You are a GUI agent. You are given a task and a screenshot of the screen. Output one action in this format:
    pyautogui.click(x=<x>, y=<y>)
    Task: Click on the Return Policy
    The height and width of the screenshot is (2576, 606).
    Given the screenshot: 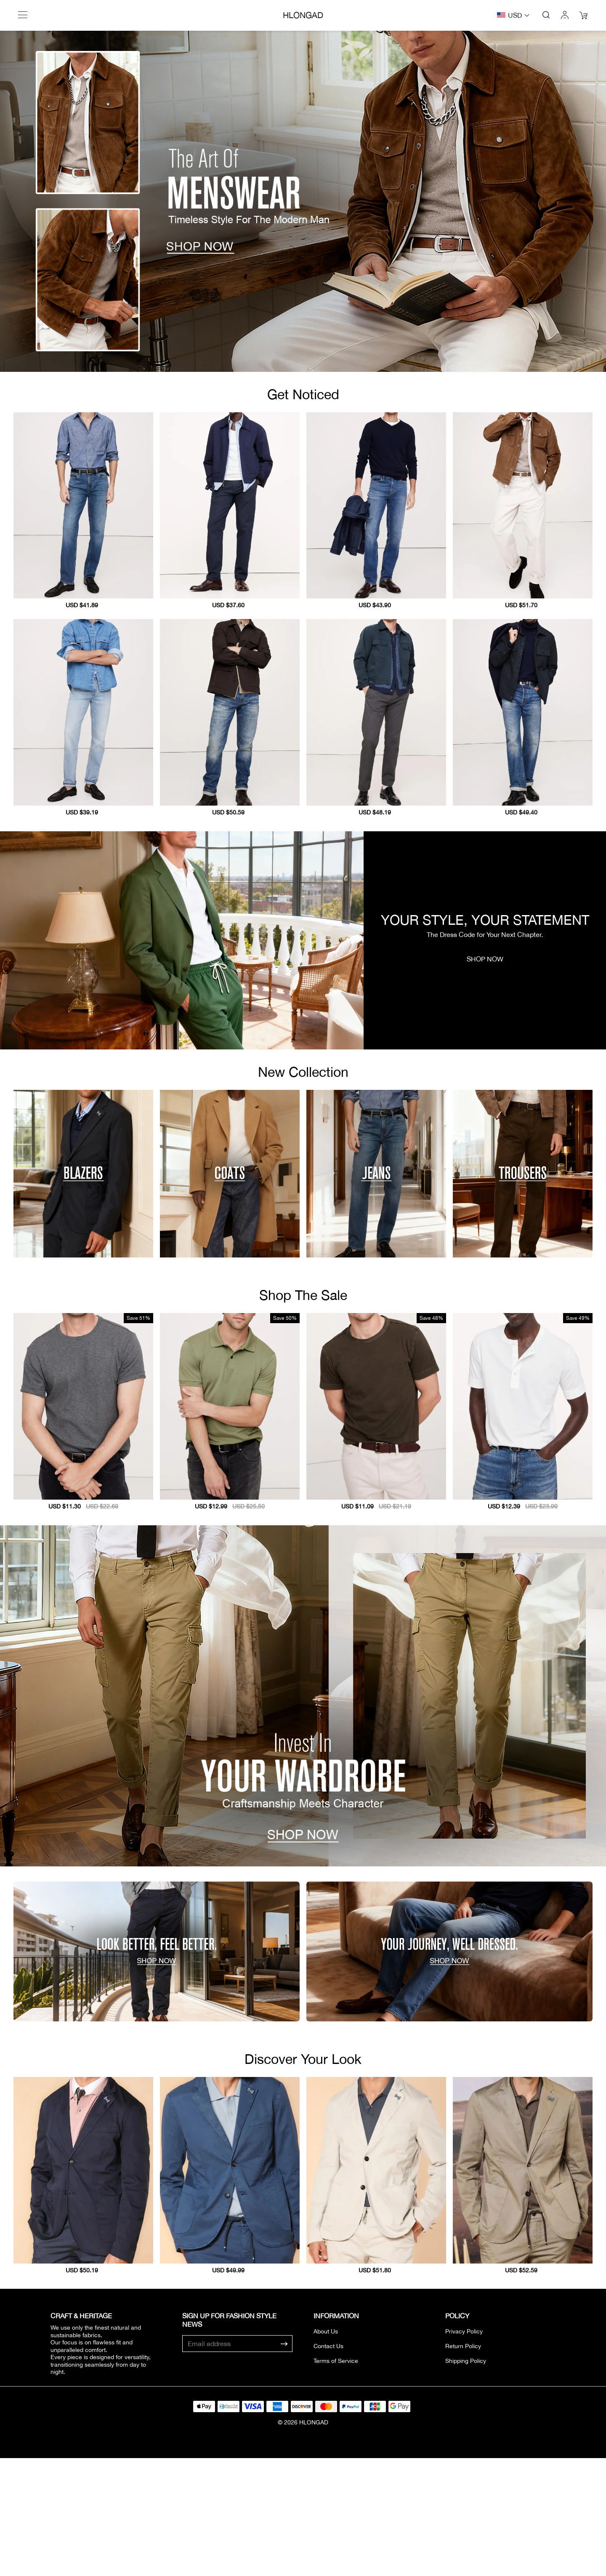 What is the action you would take?
    pyautogui.click(x=463, y=2346)
    